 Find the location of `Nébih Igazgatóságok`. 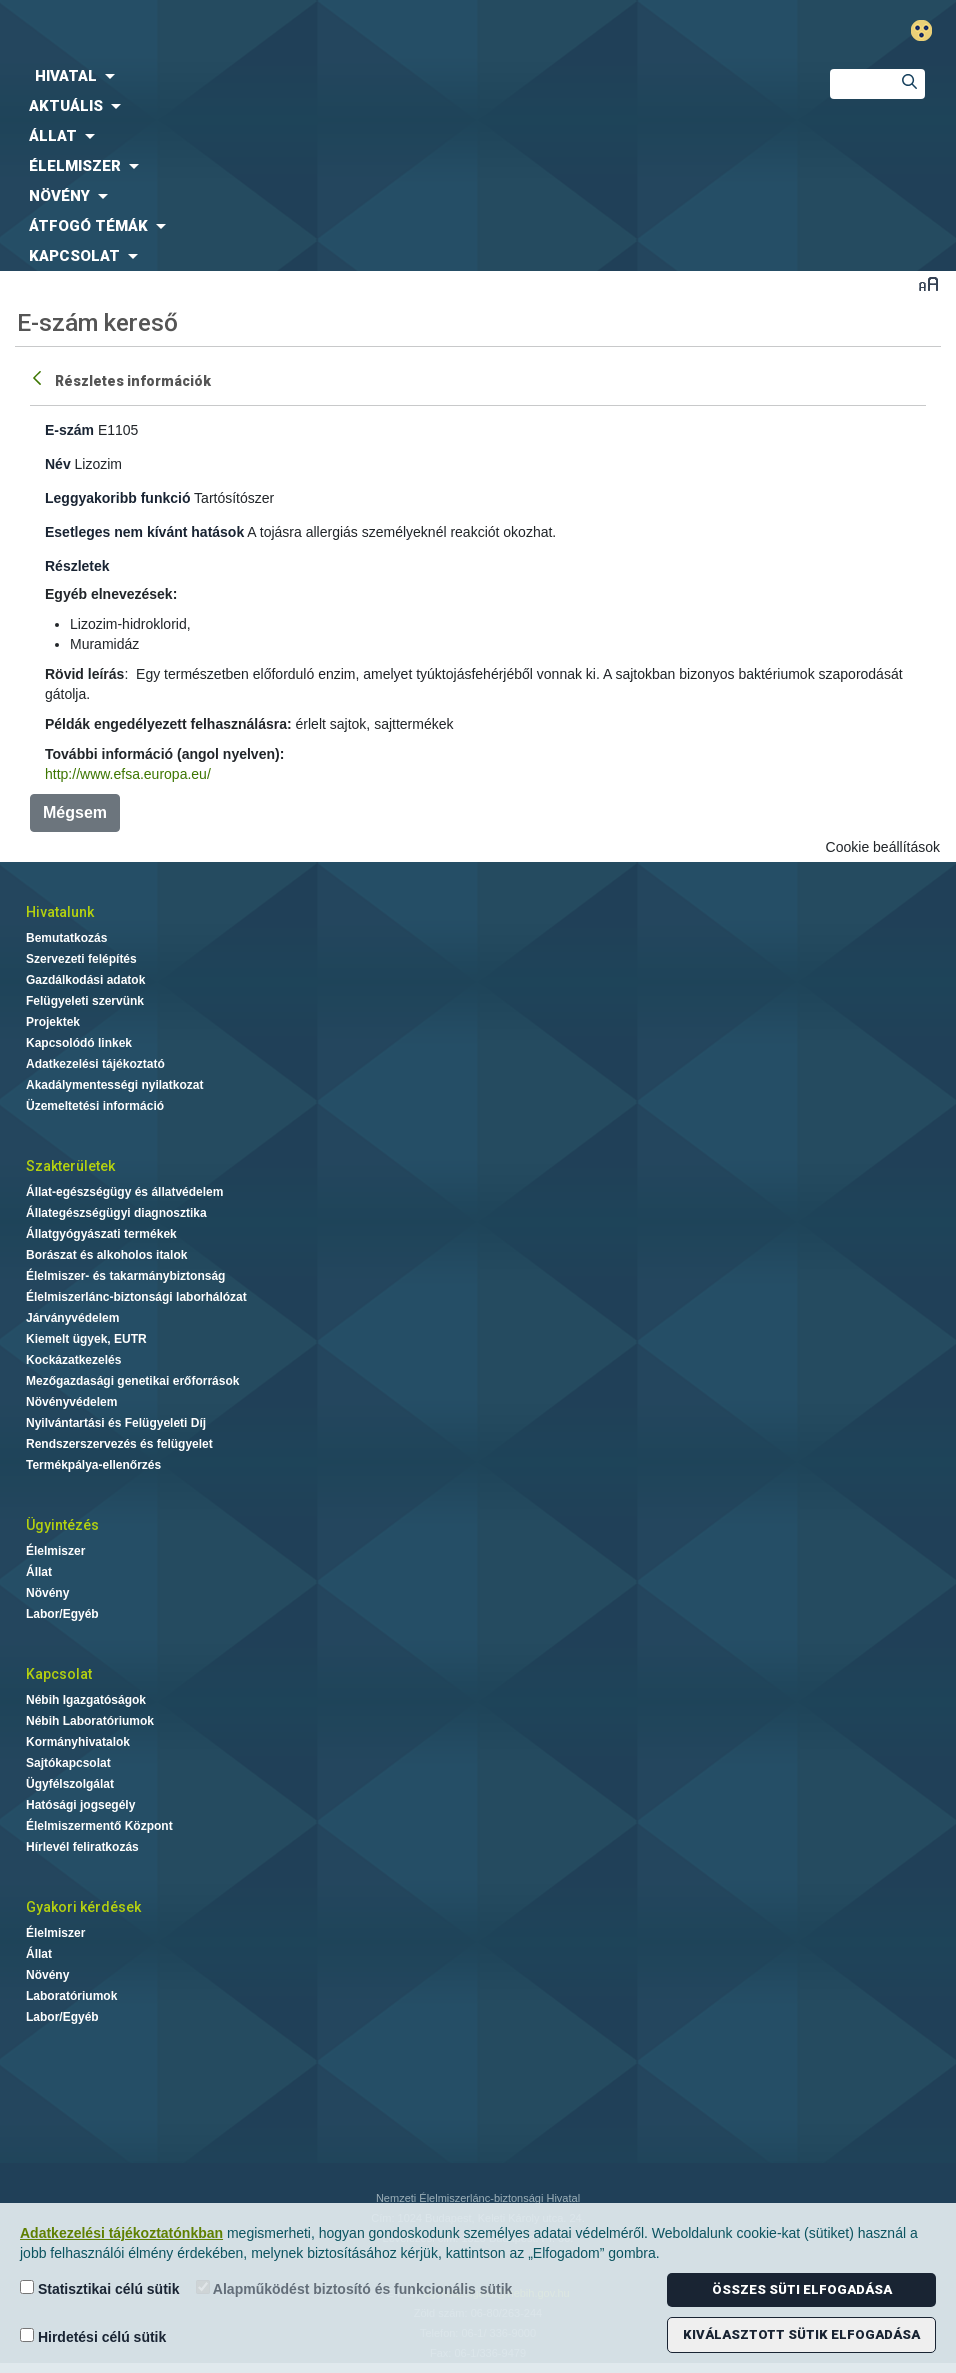

Nébih Igazgatóságok is located at coordinates (86, 1700).